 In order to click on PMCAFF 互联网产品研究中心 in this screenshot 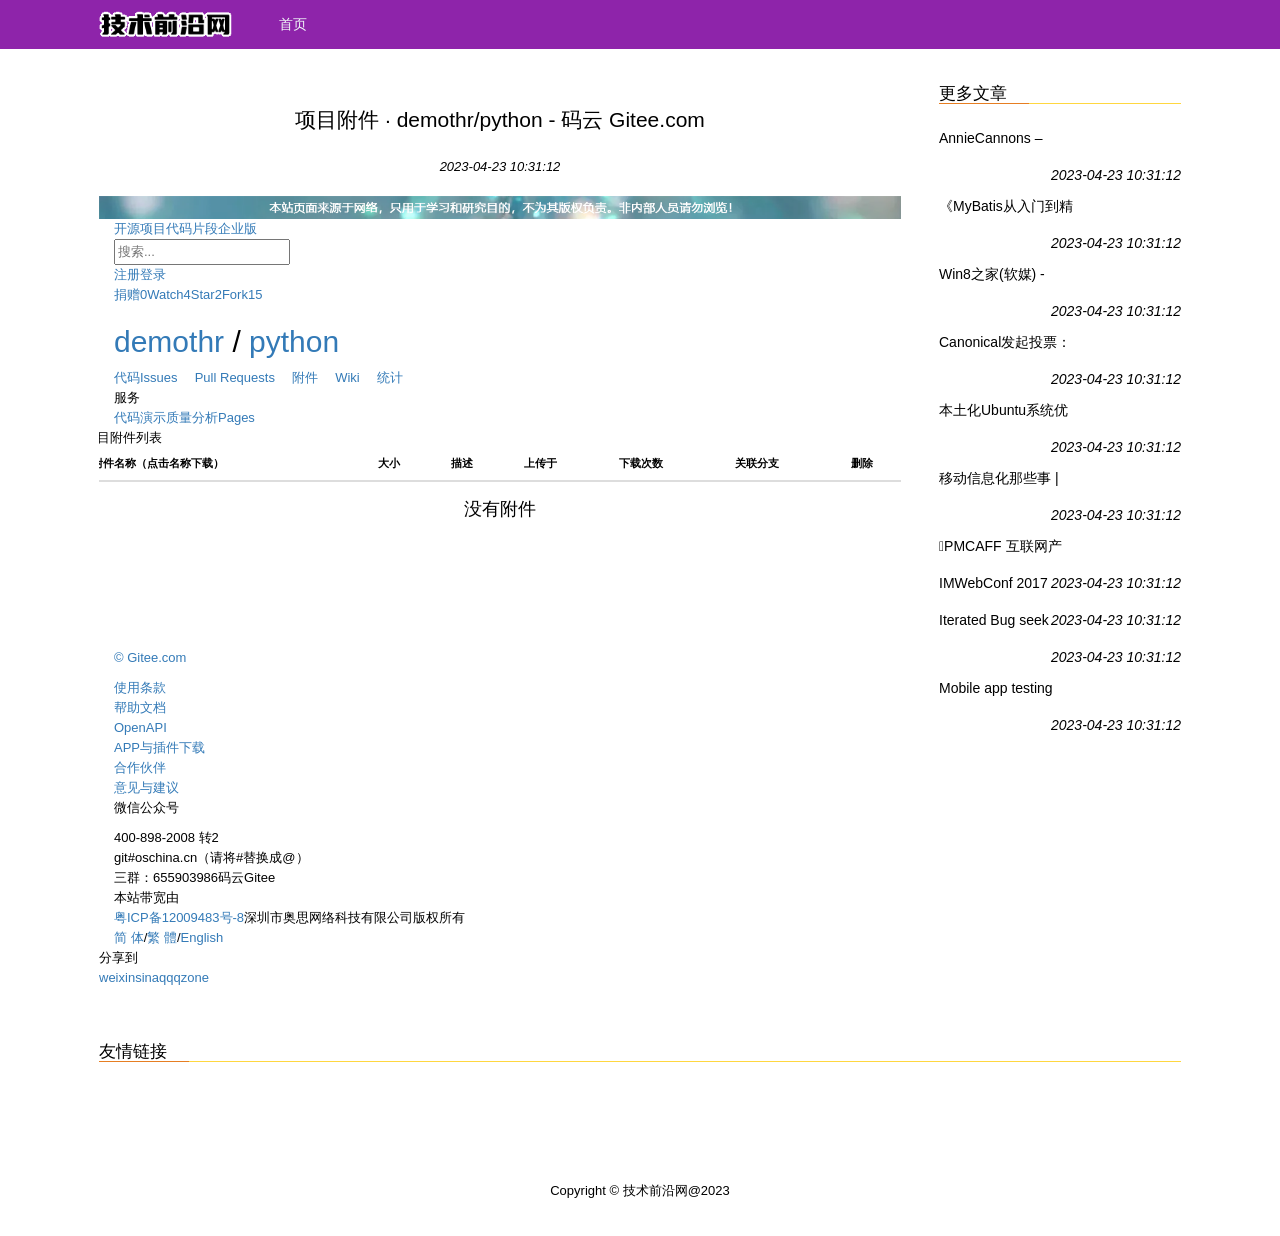, I will do `click(1000, 550)`.